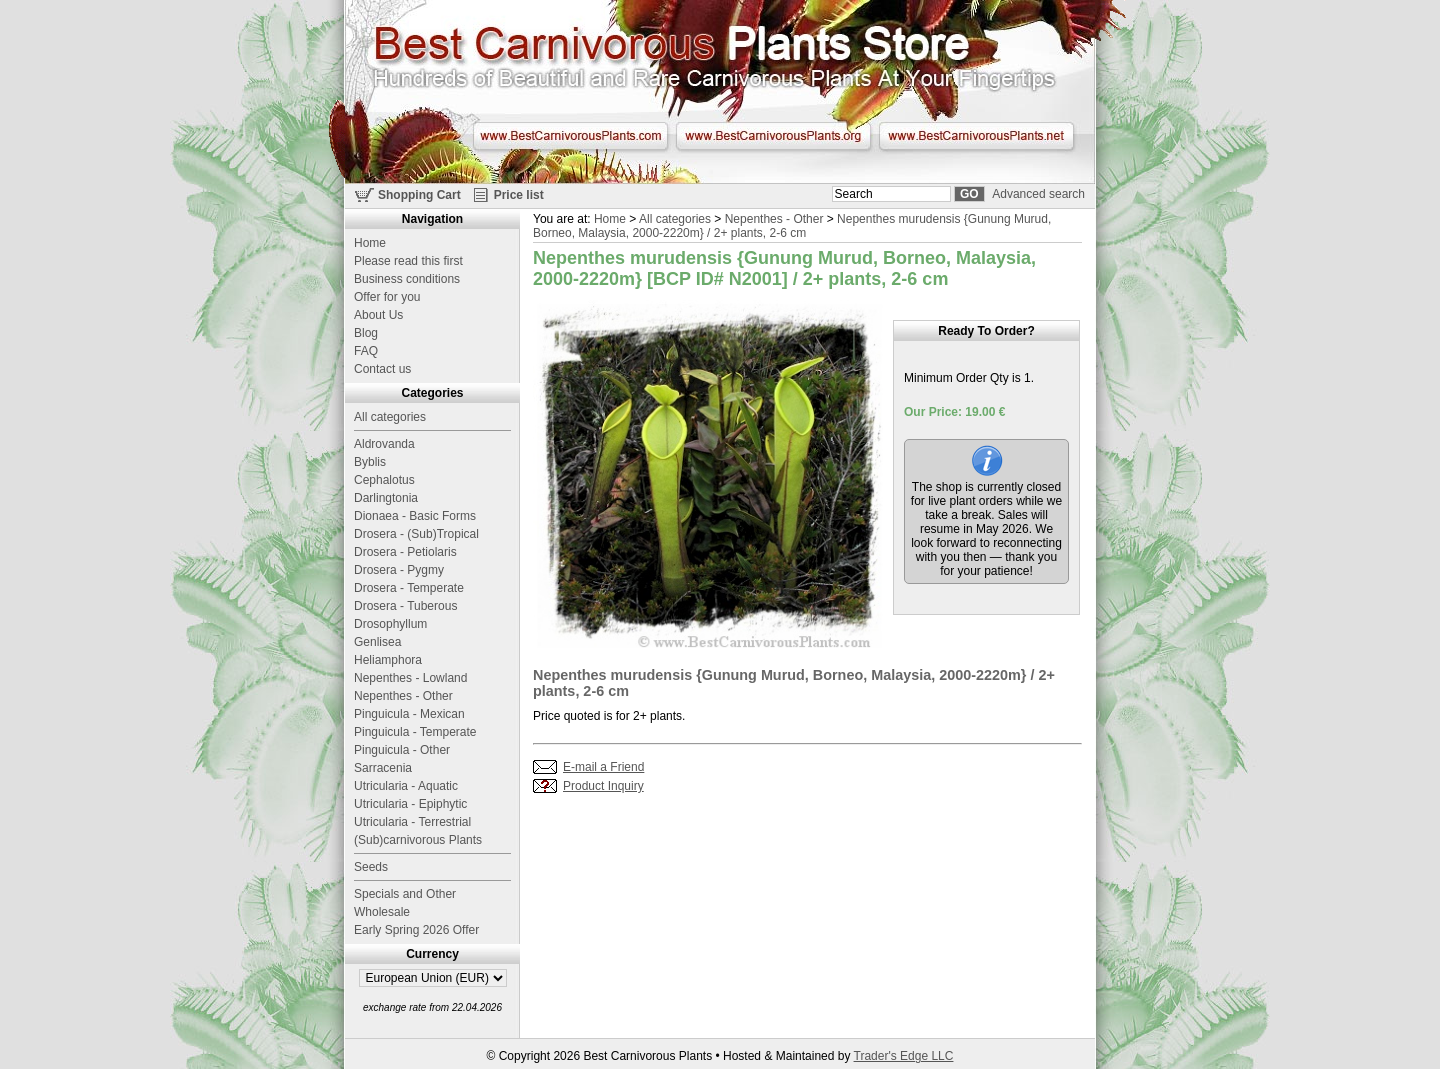  I want to click on Nepenthes - Other, so click(774, 219).